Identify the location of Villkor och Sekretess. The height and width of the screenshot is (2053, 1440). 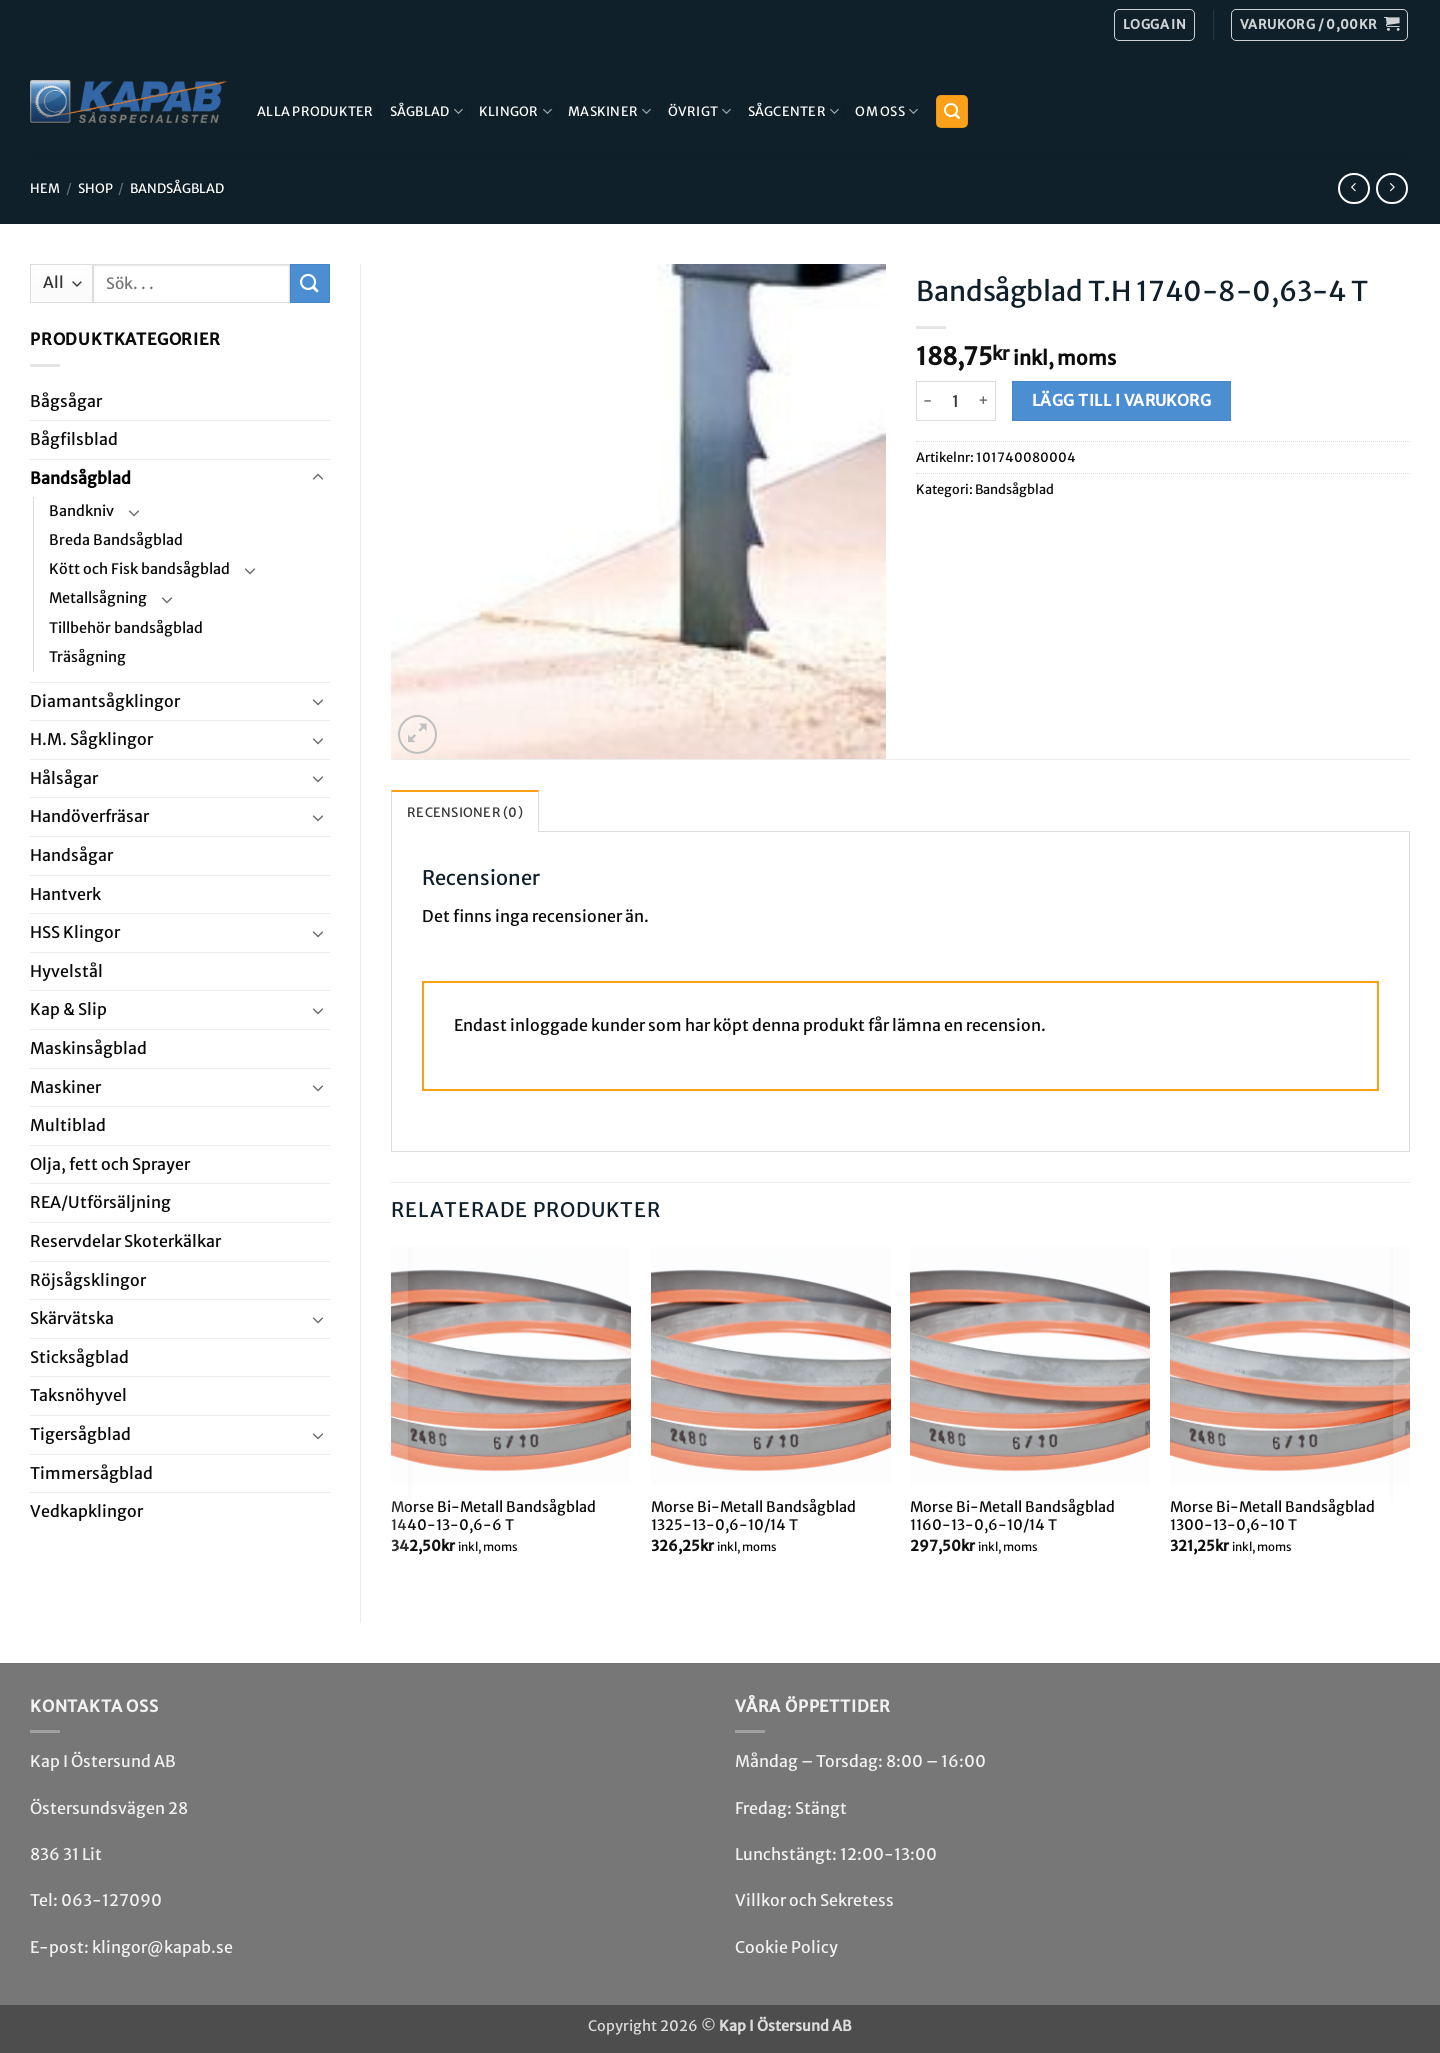
(814, 1900).